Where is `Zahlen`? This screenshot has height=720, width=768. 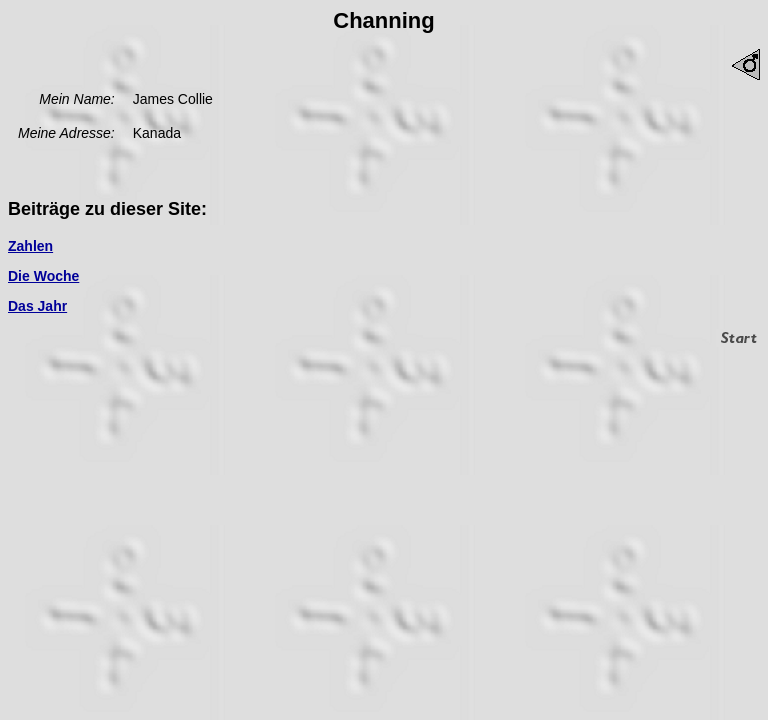
Zahlen is located at coordinates (30, 246).